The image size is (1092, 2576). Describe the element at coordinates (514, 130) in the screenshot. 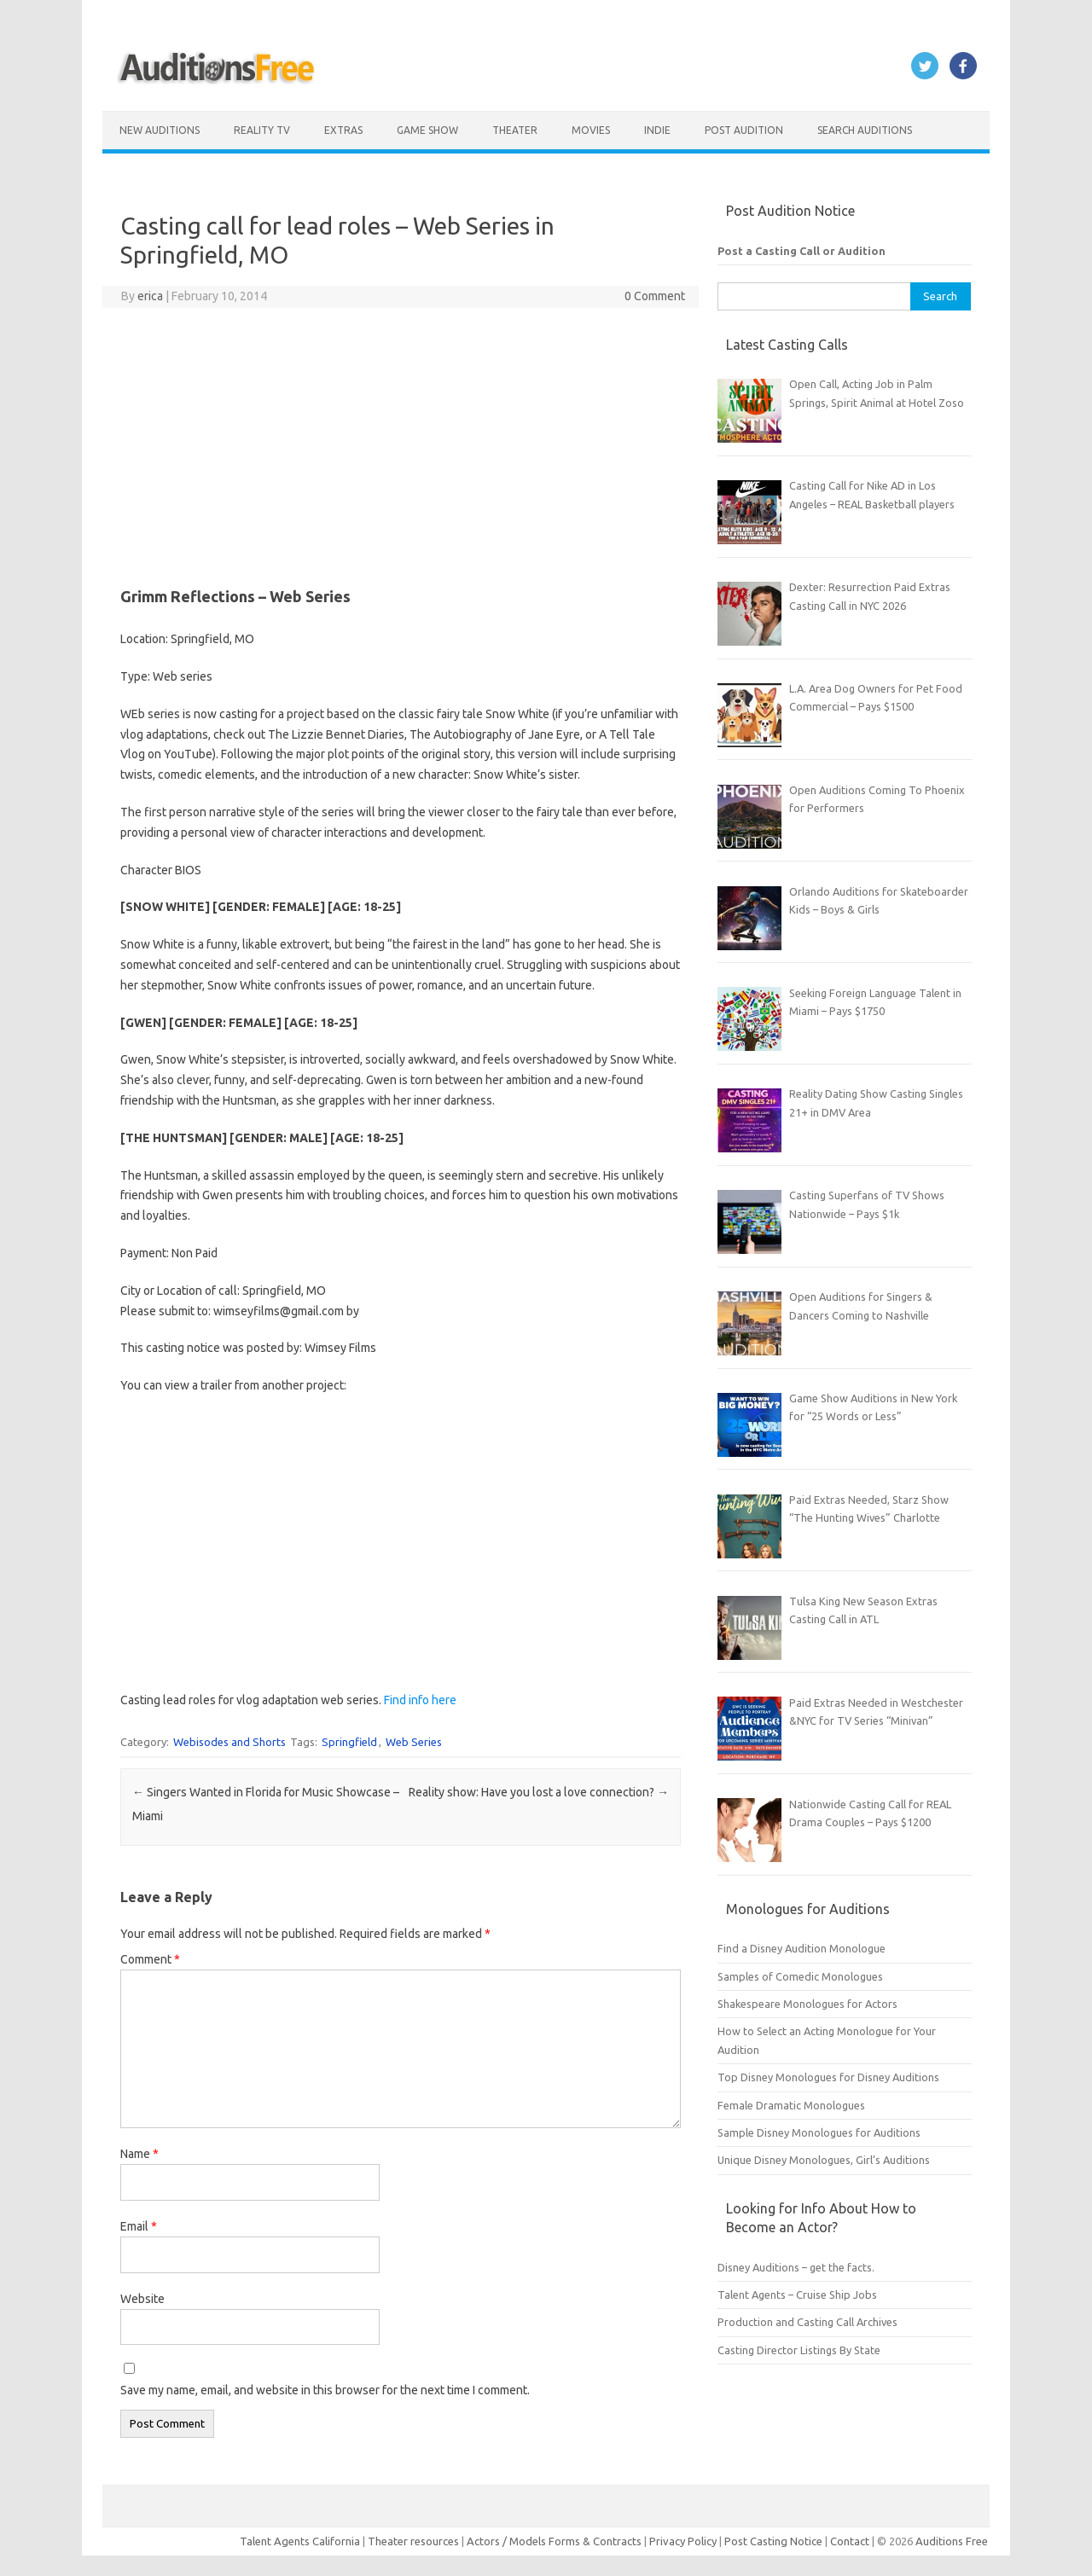

I see `Theater` at that location.